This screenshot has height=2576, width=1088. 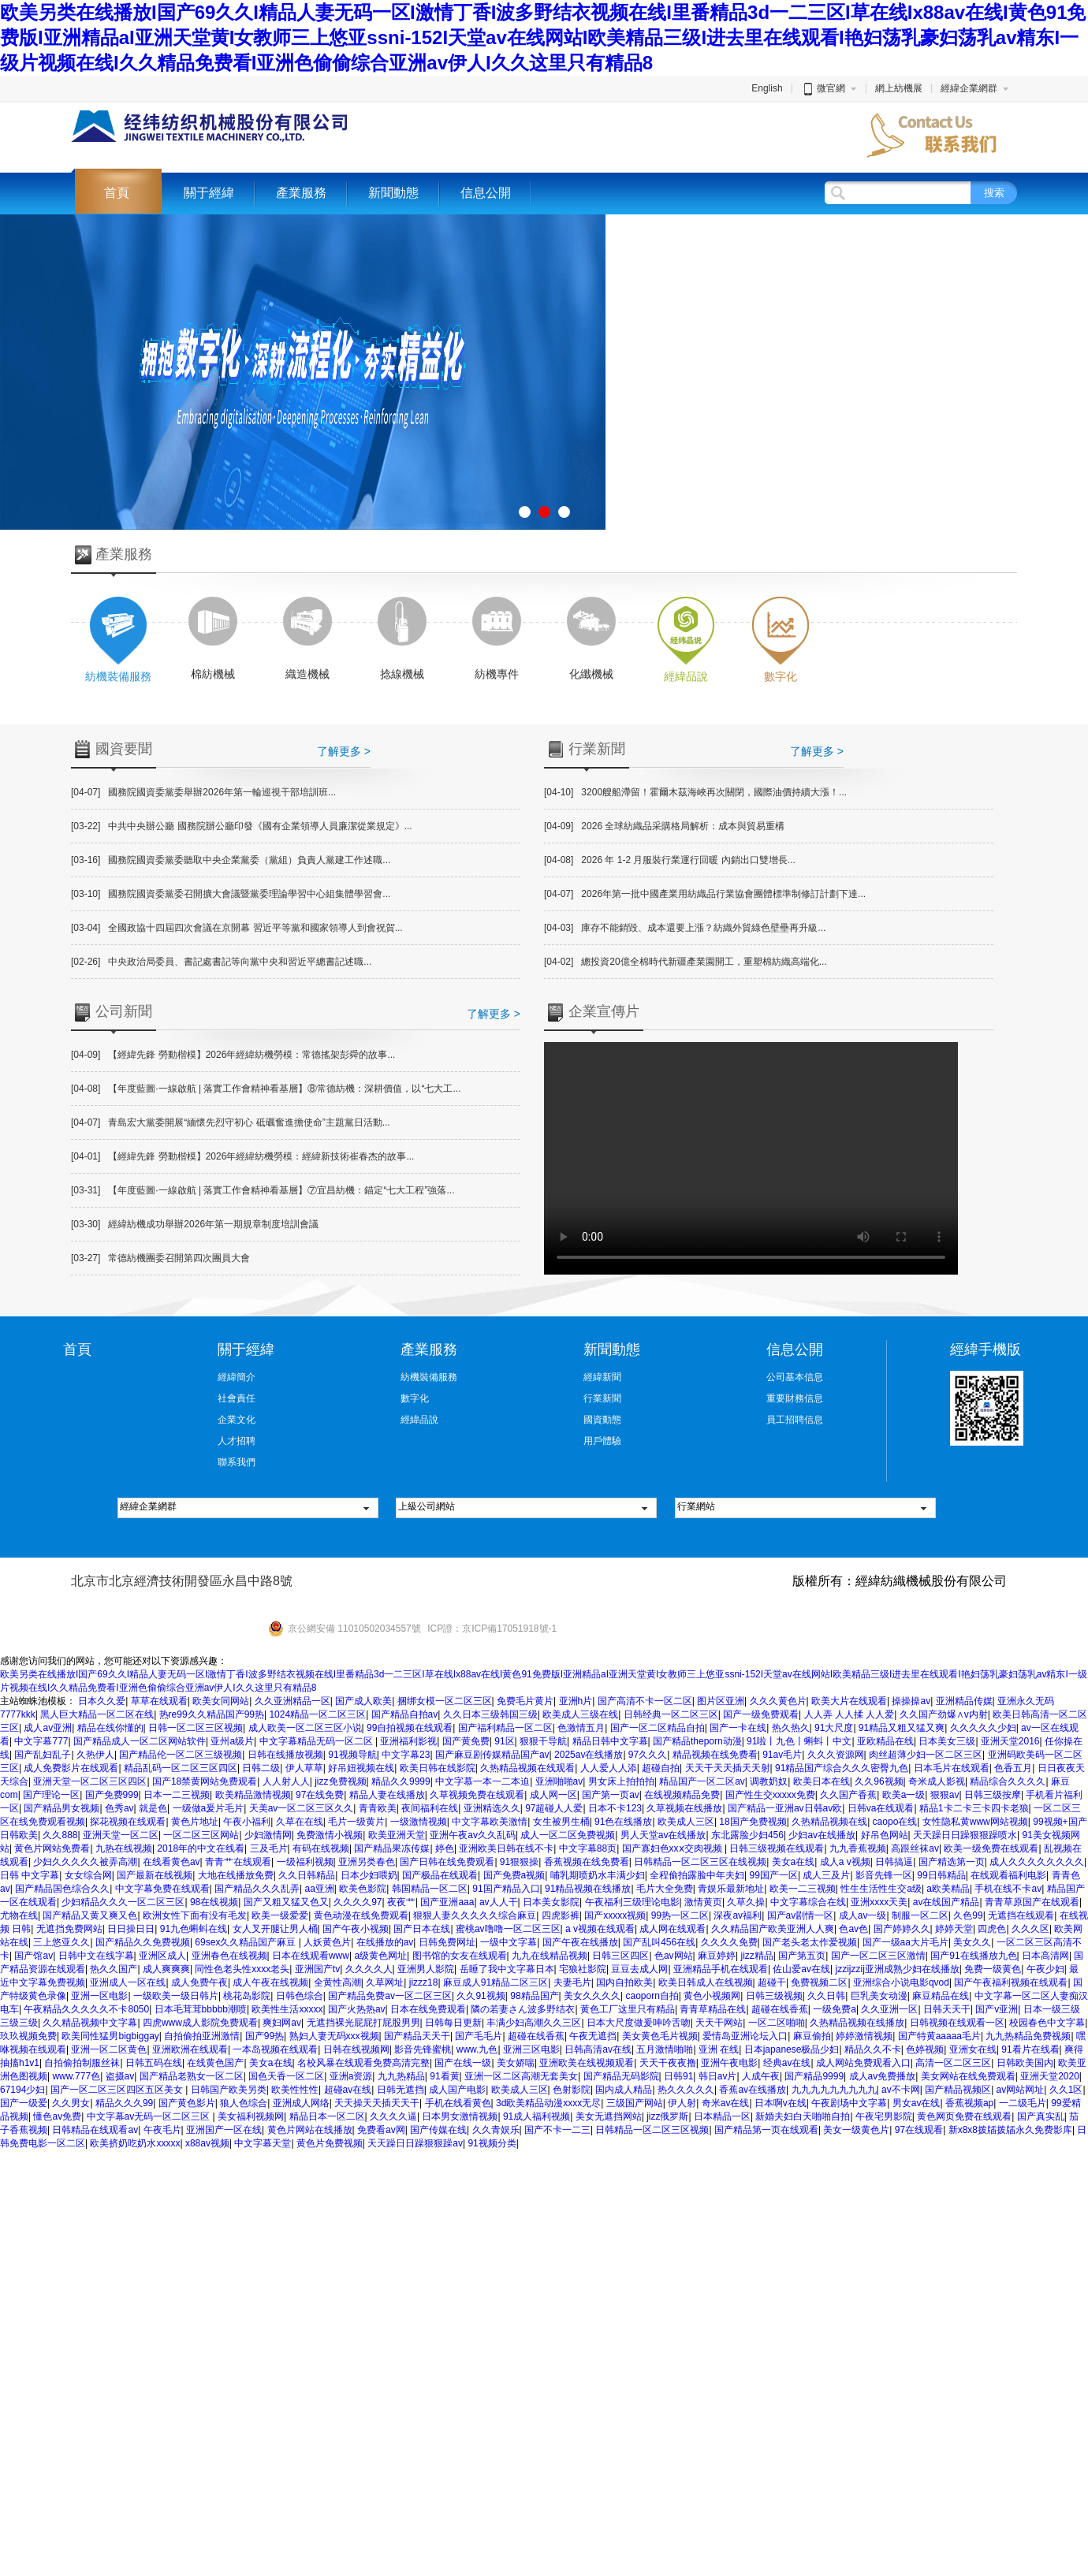 What do you see at coordinates (958, 2089) in the screenshot?
I see `国产精品视频区` at bounding box center [958, 2089].